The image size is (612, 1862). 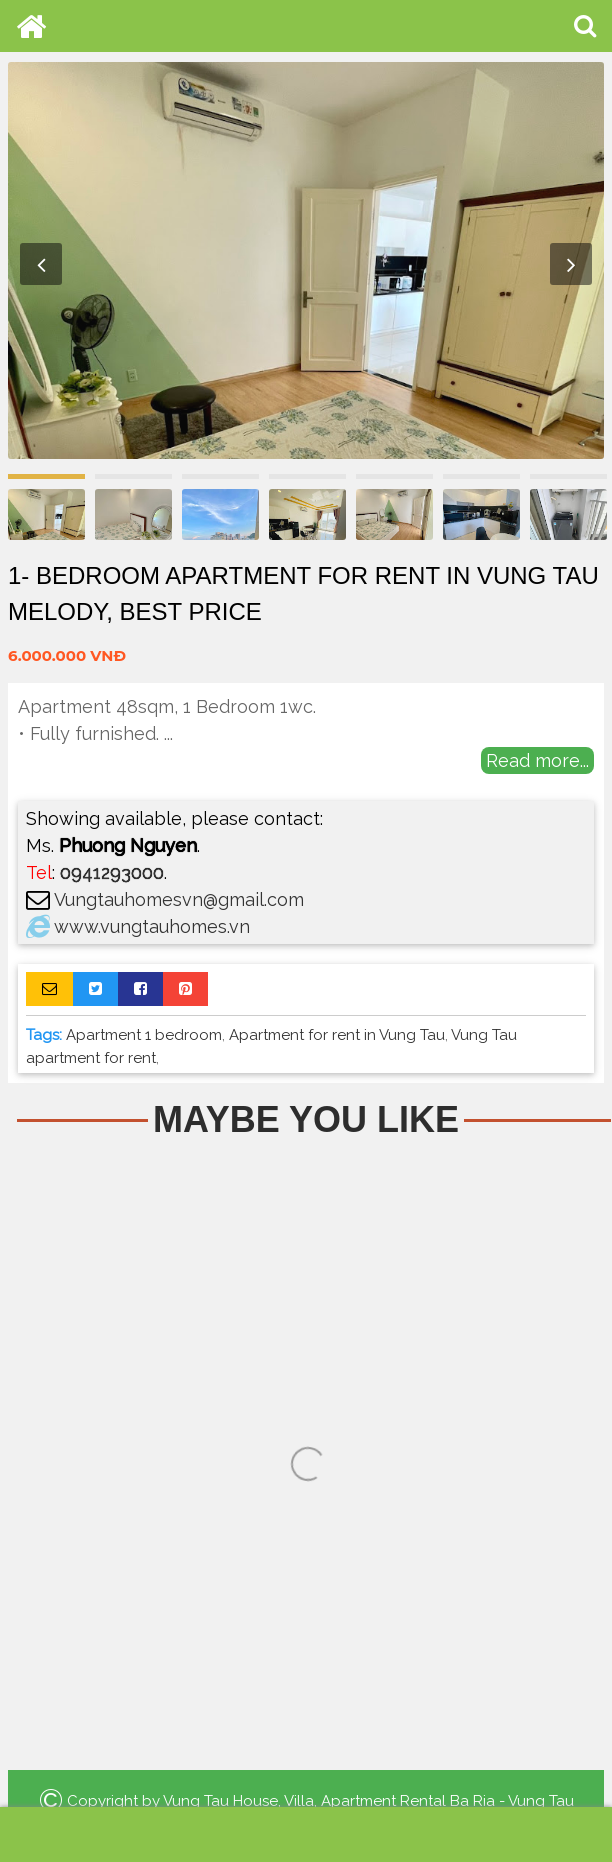 I want to click on Apartment for rent in Vung Tau, so click(x=337, y=1035).